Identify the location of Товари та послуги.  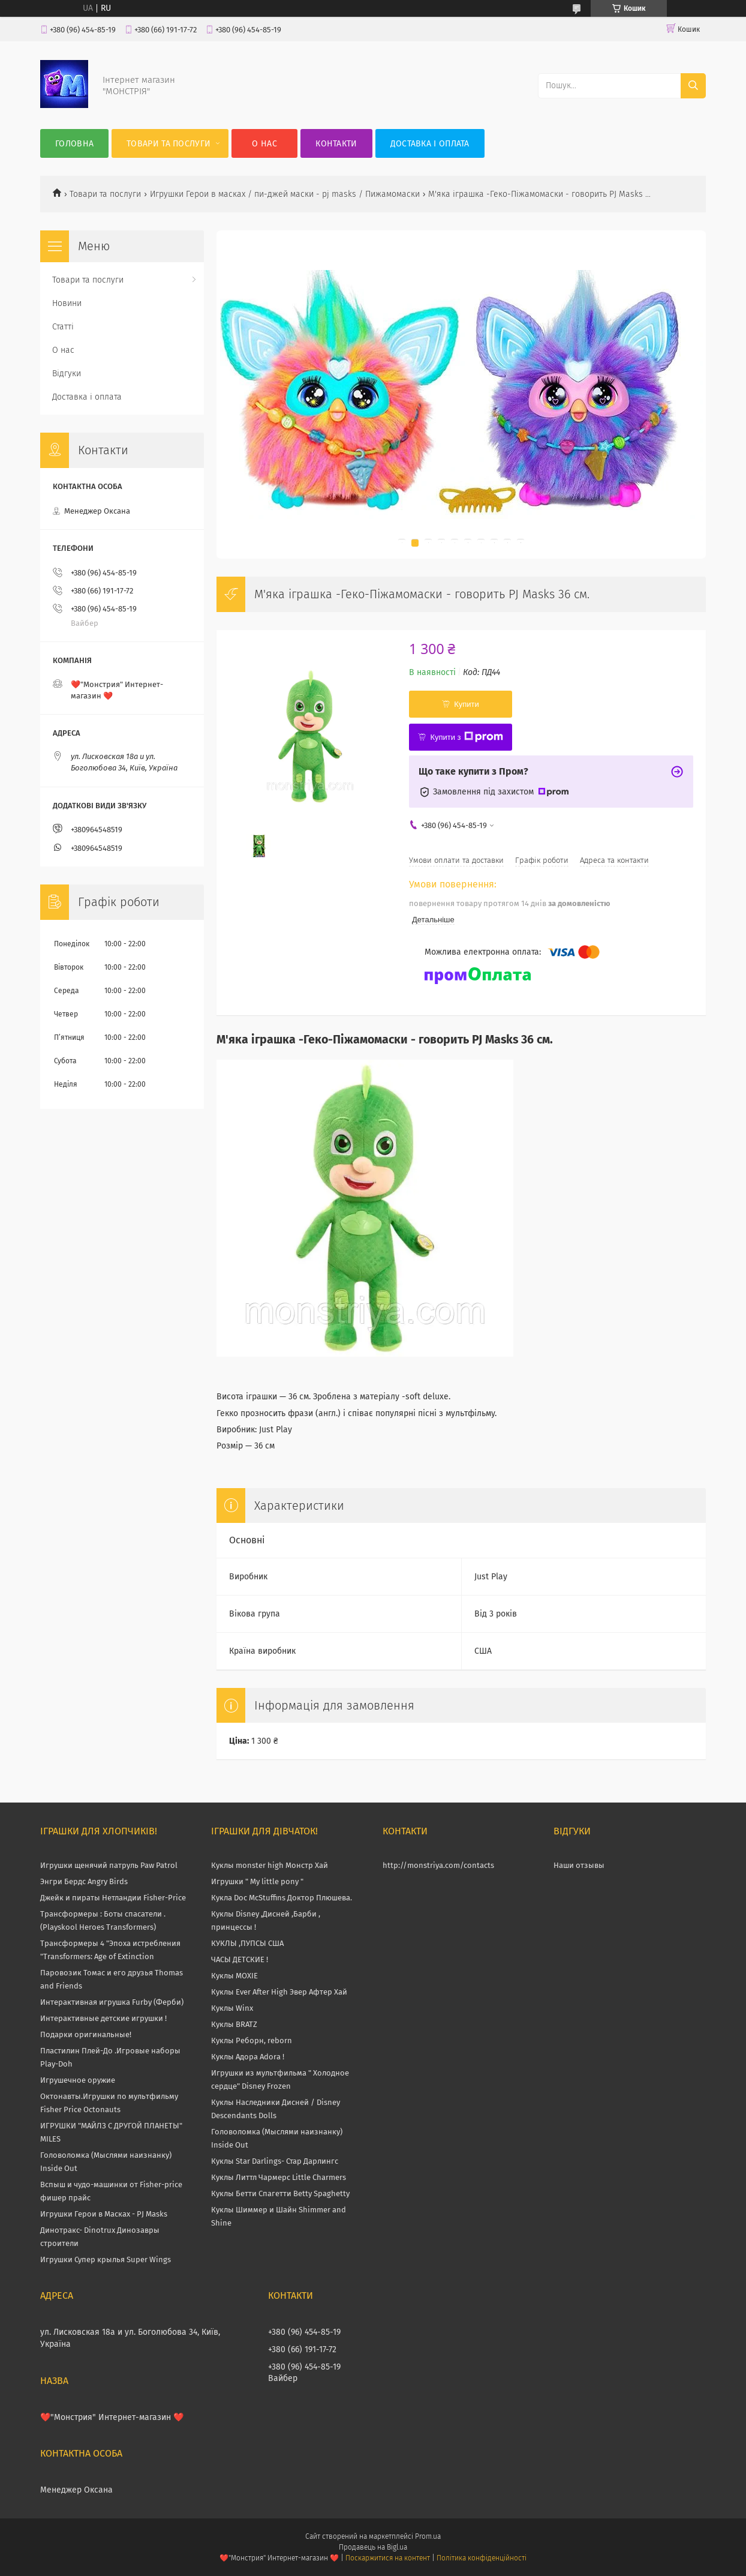
(168, 144).